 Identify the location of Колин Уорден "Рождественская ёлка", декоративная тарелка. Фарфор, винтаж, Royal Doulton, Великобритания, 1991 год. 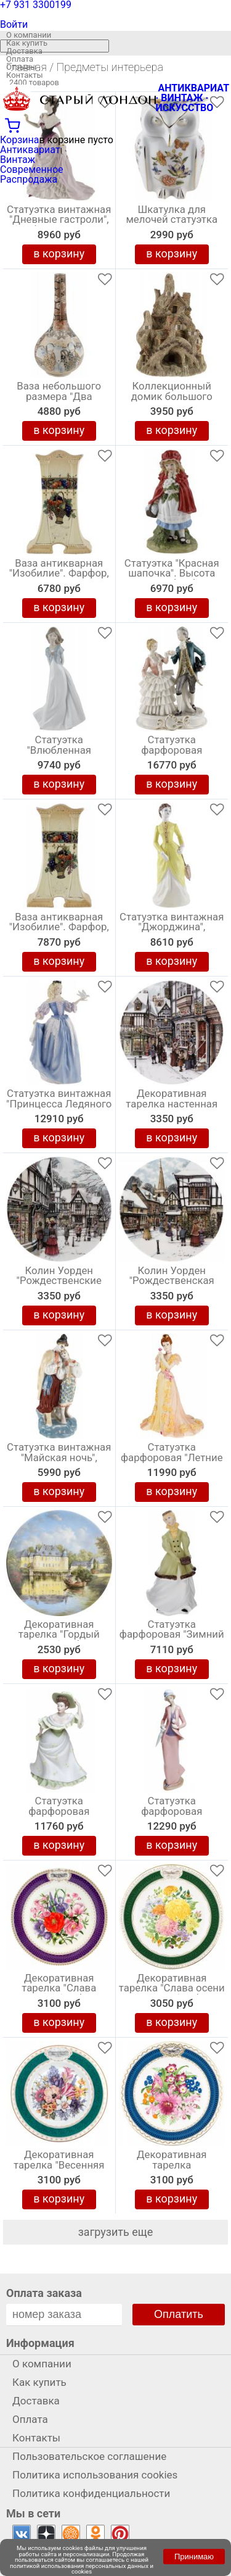
(172, 1284).